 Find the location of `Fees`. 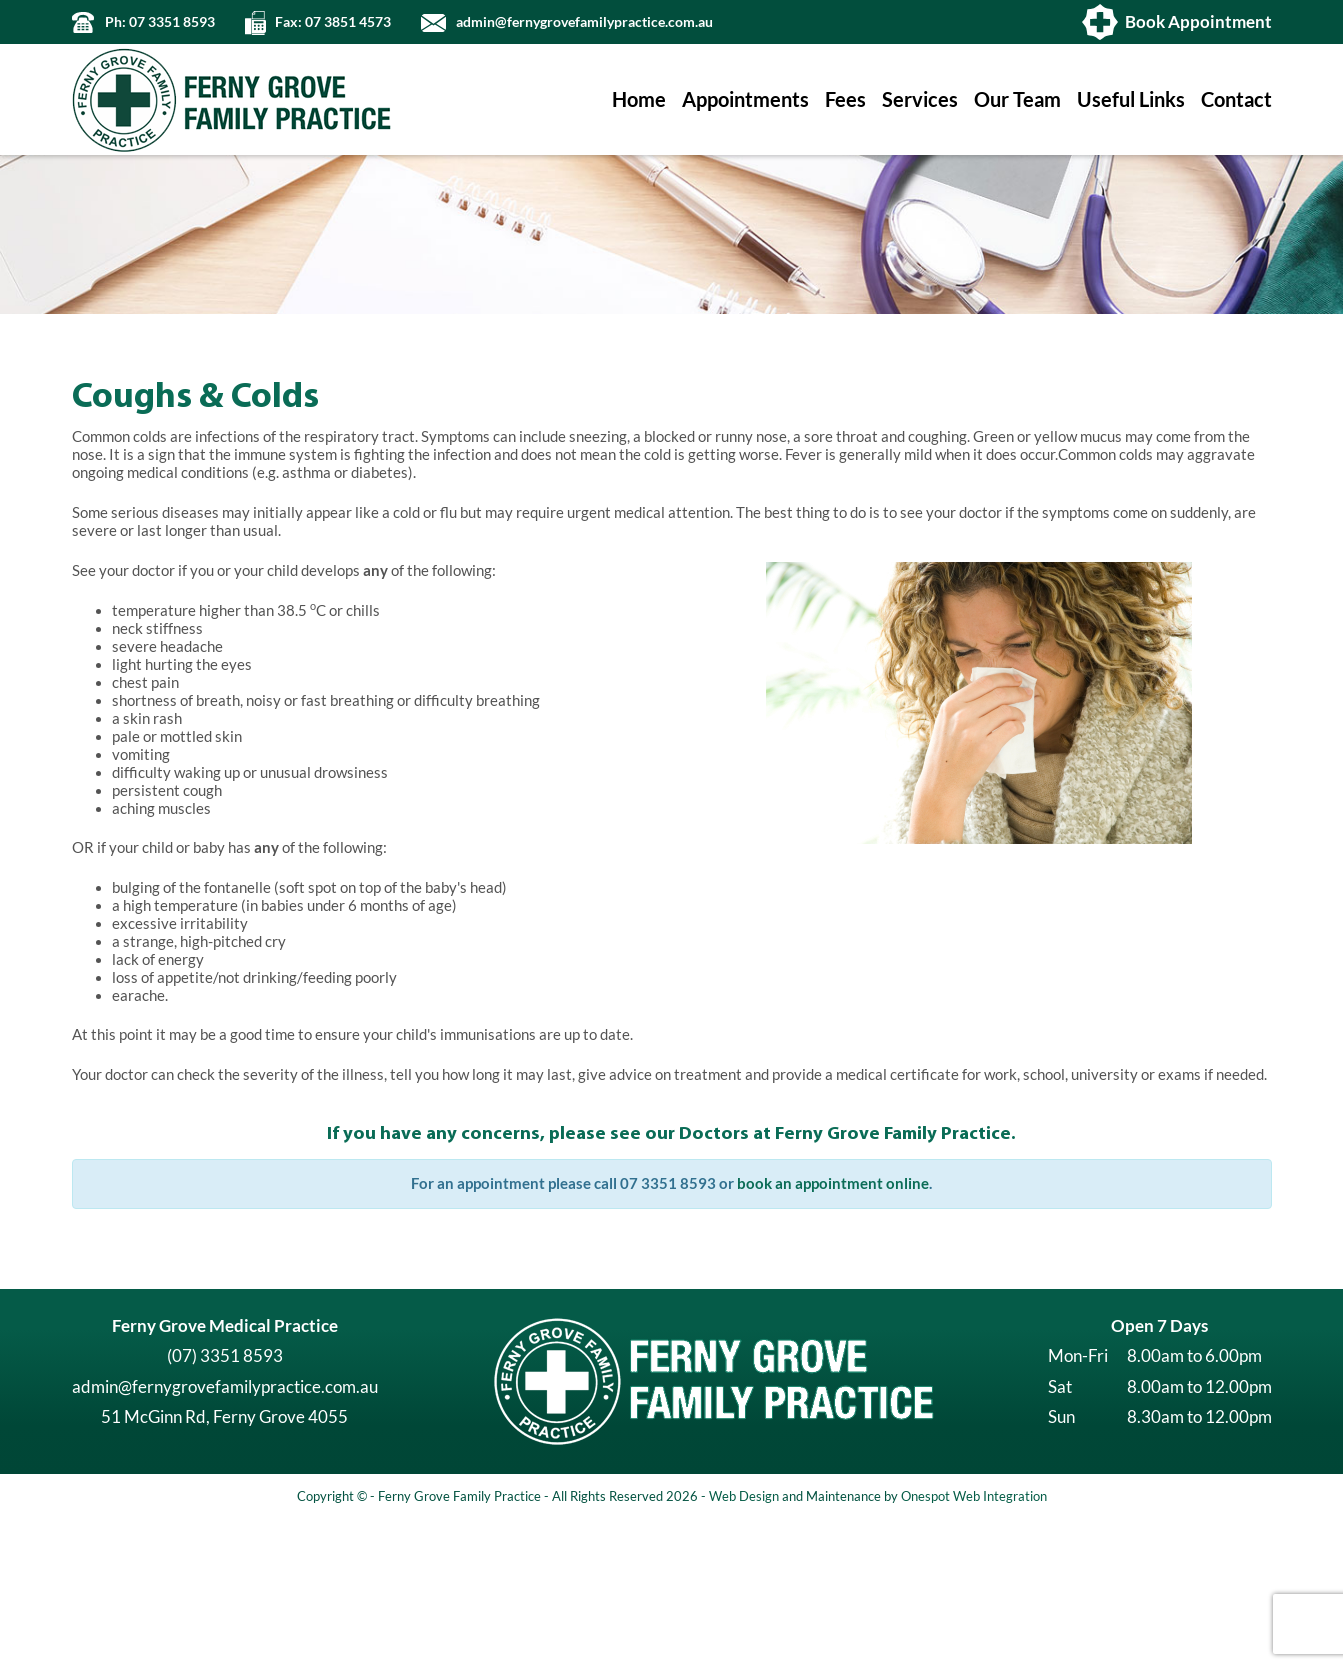

Fees is located at coordinates (845, 99).